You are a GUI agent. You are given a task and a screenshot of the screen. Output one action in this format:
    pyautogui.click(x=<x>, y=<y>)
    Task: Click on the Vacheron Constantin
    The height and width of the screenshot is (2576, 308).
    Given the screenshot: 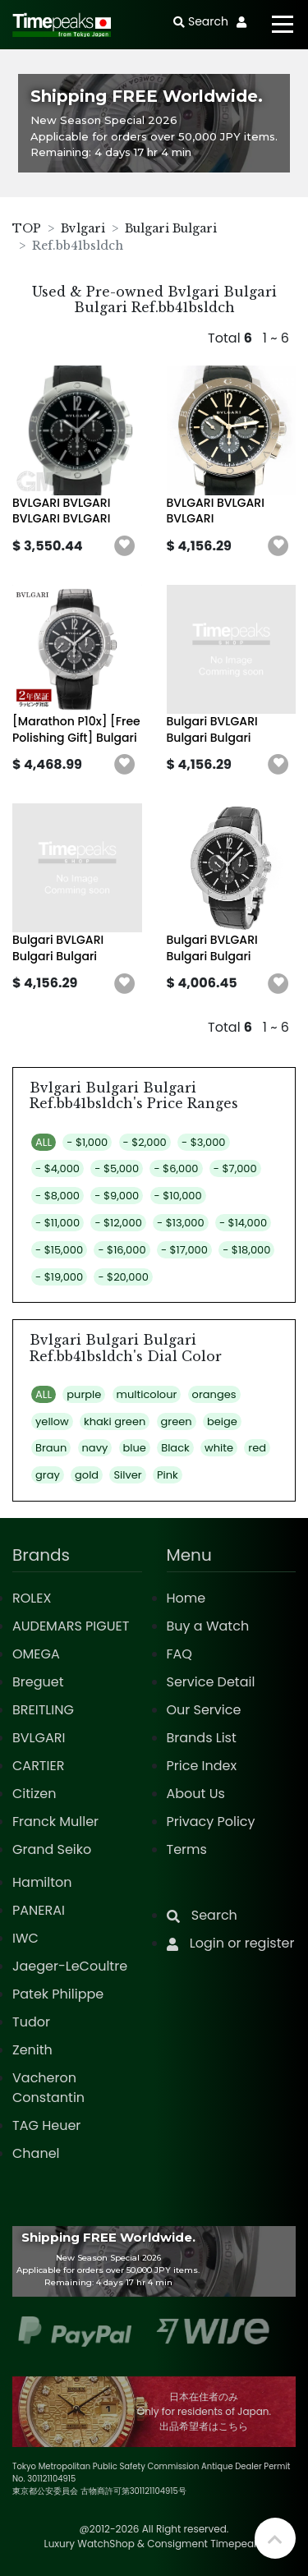 What is the action you would take?
    pyautogui.click(x=48, y=2087)
    